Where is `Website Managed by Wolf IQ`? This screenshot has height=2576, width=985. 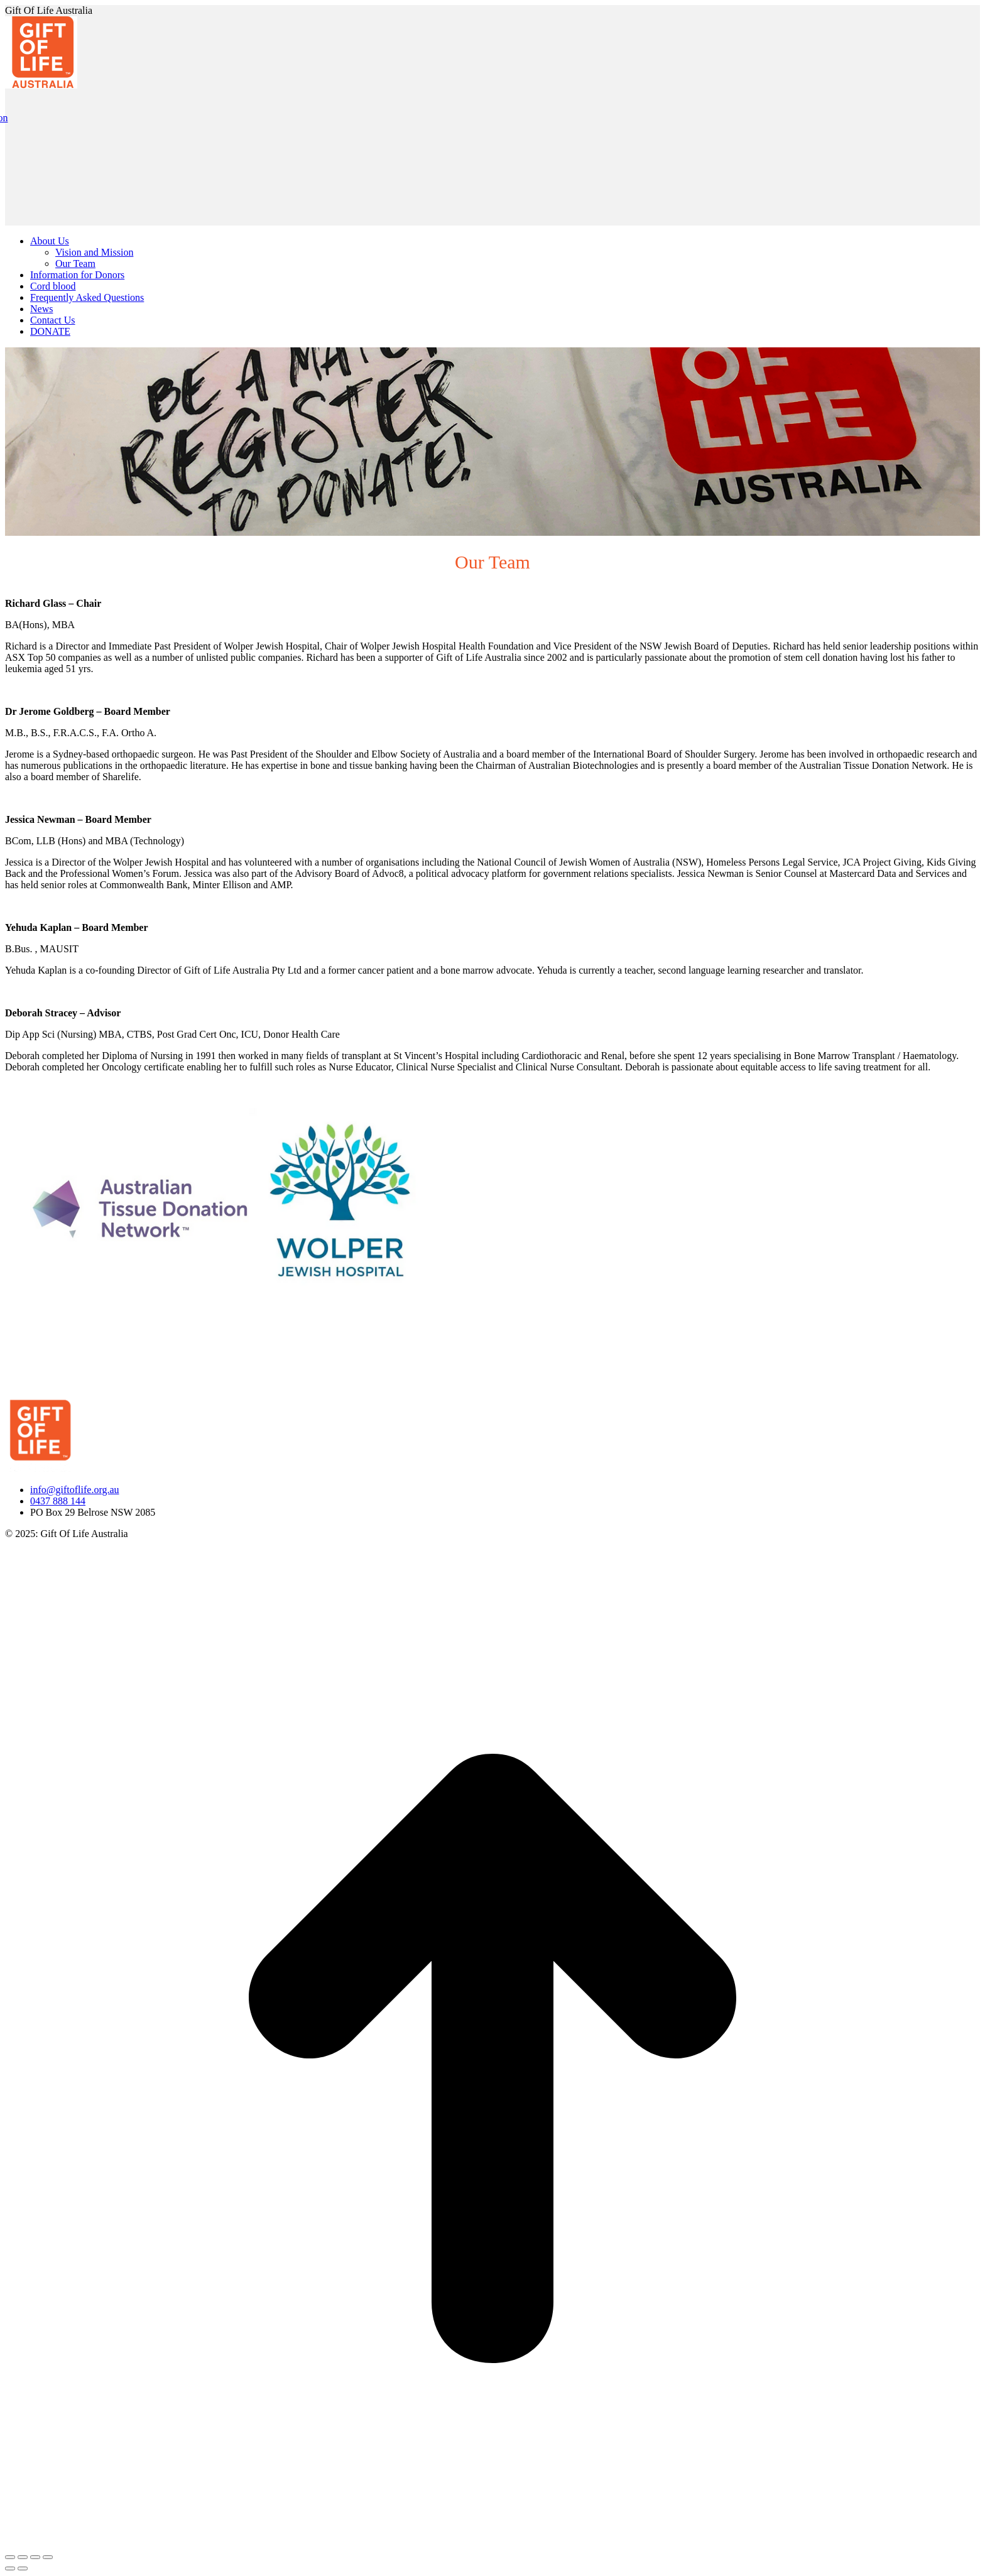 Website Managed by Wolf IQ is located at coordinates (65, 1555).